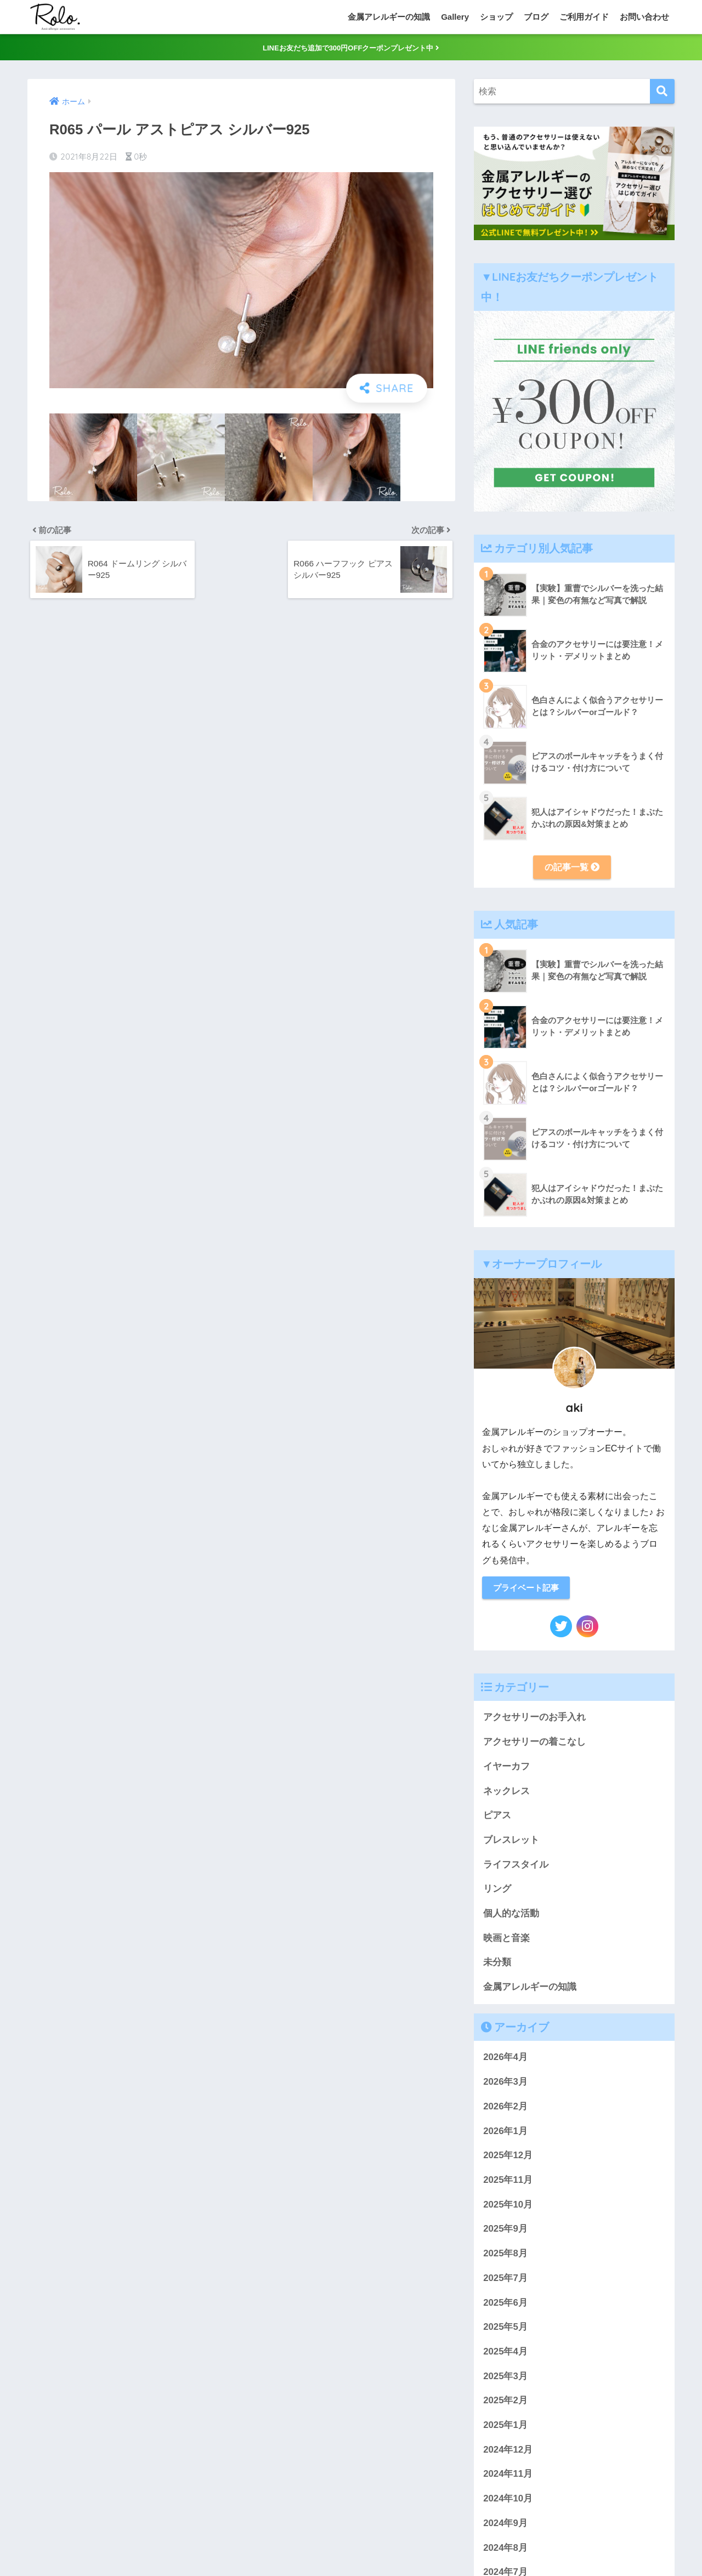 The width and height of the screenshot is (702, 2576). What do you see at coordinates (505, 2111) in the screenshot?
I see `2026年2月` at bounding box center [505, 2111].